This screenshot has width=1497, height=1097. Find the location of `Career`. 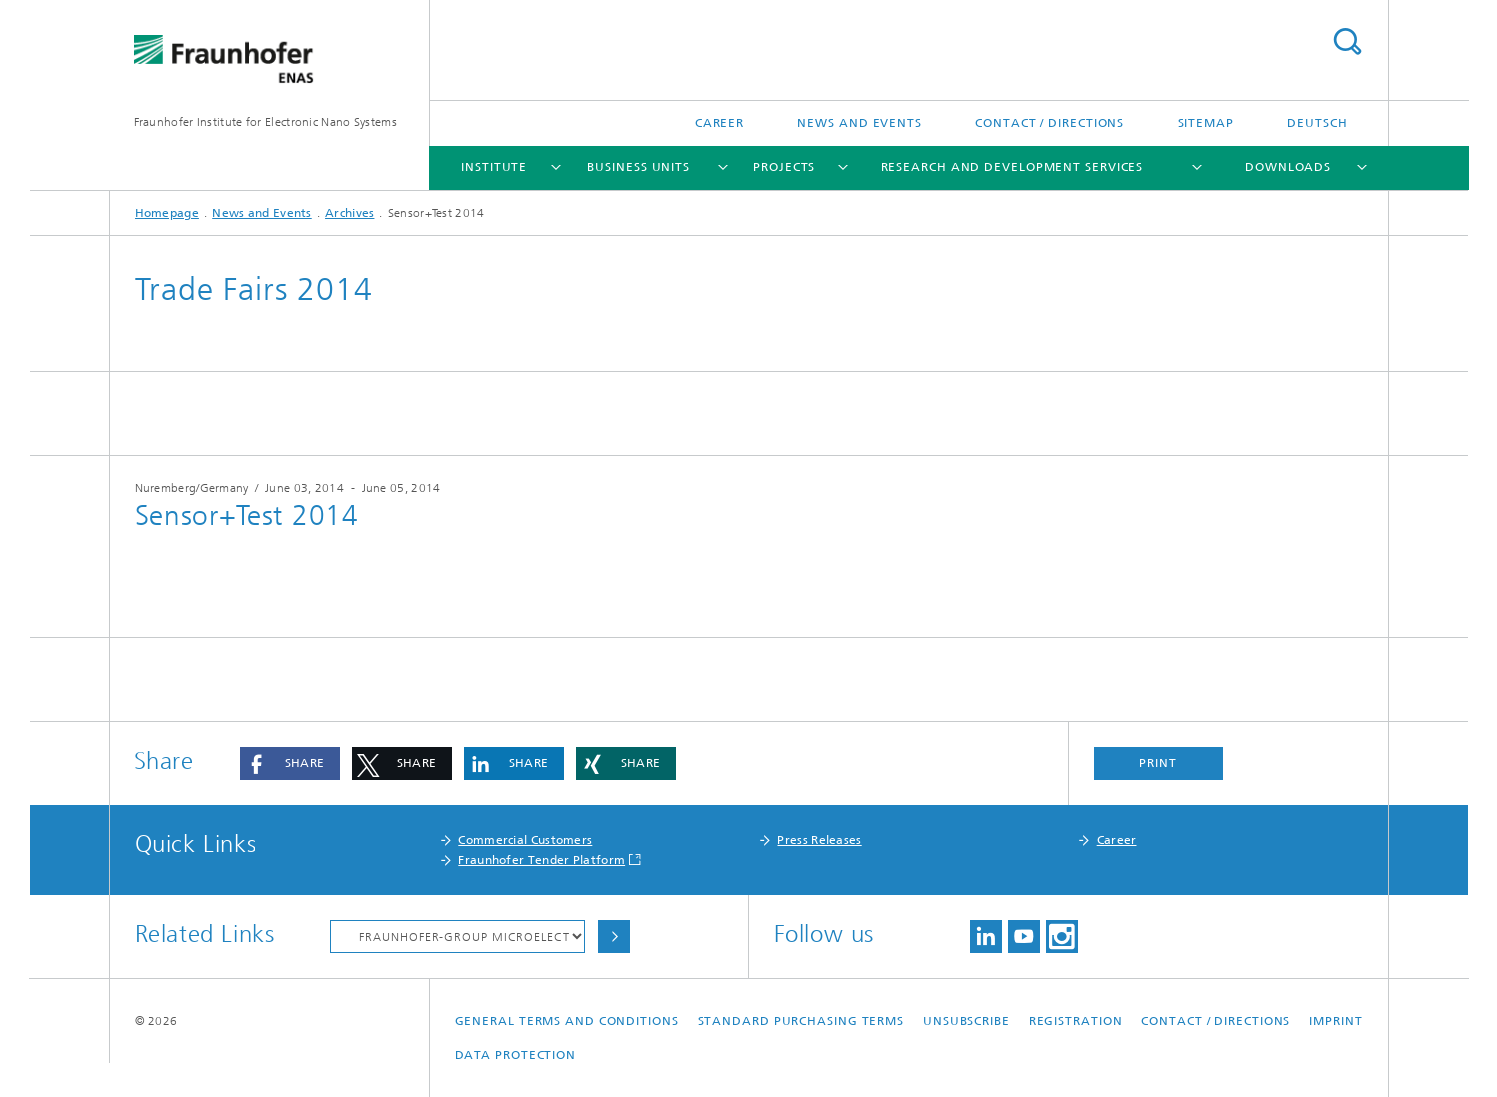

Career is located at coordinates (719, 123).